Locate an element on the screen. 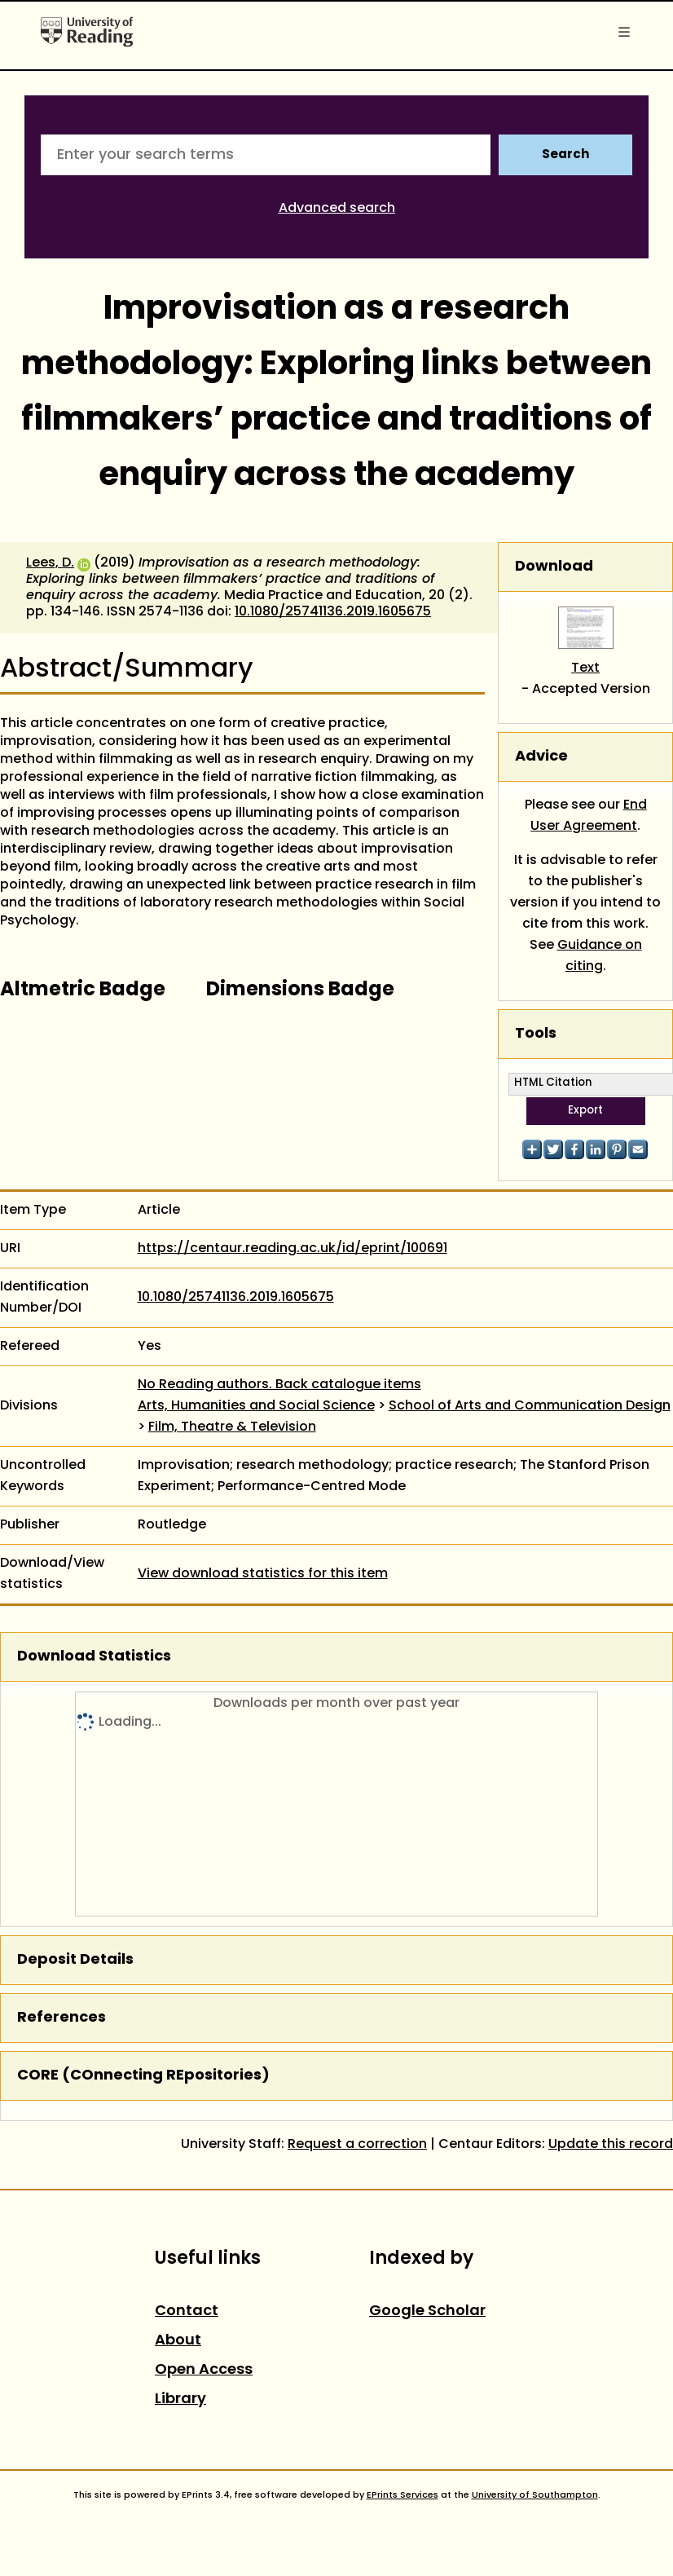 The height and width of the screenshot is (2576, 673). Update this record is located at coordinates (610, 2144).